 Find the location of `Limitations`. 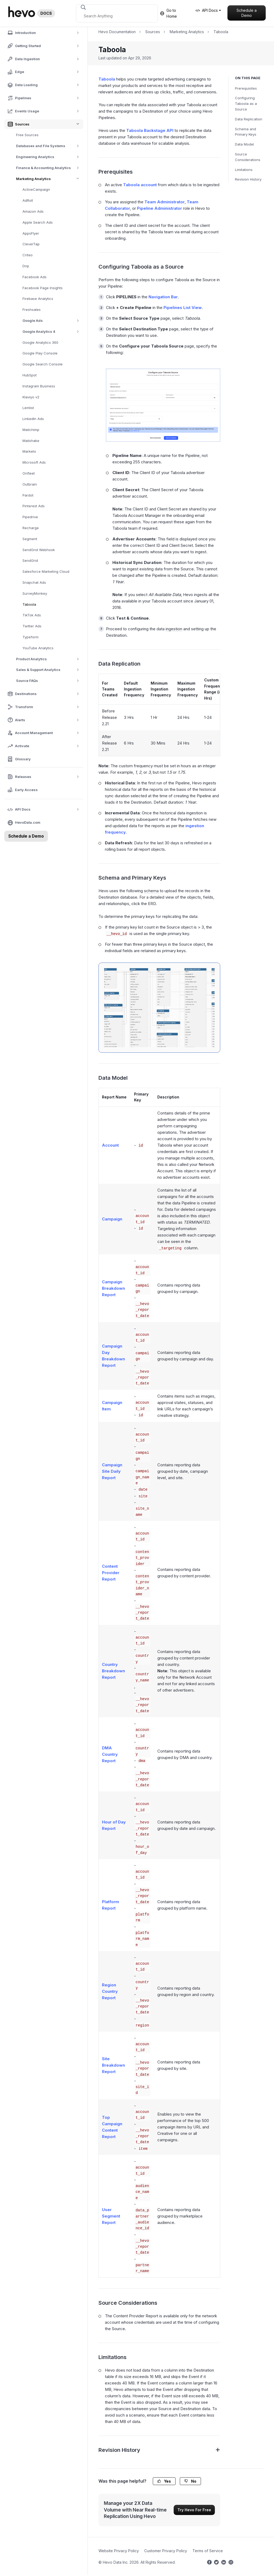

Limitations is located at coordinates (244, 169).